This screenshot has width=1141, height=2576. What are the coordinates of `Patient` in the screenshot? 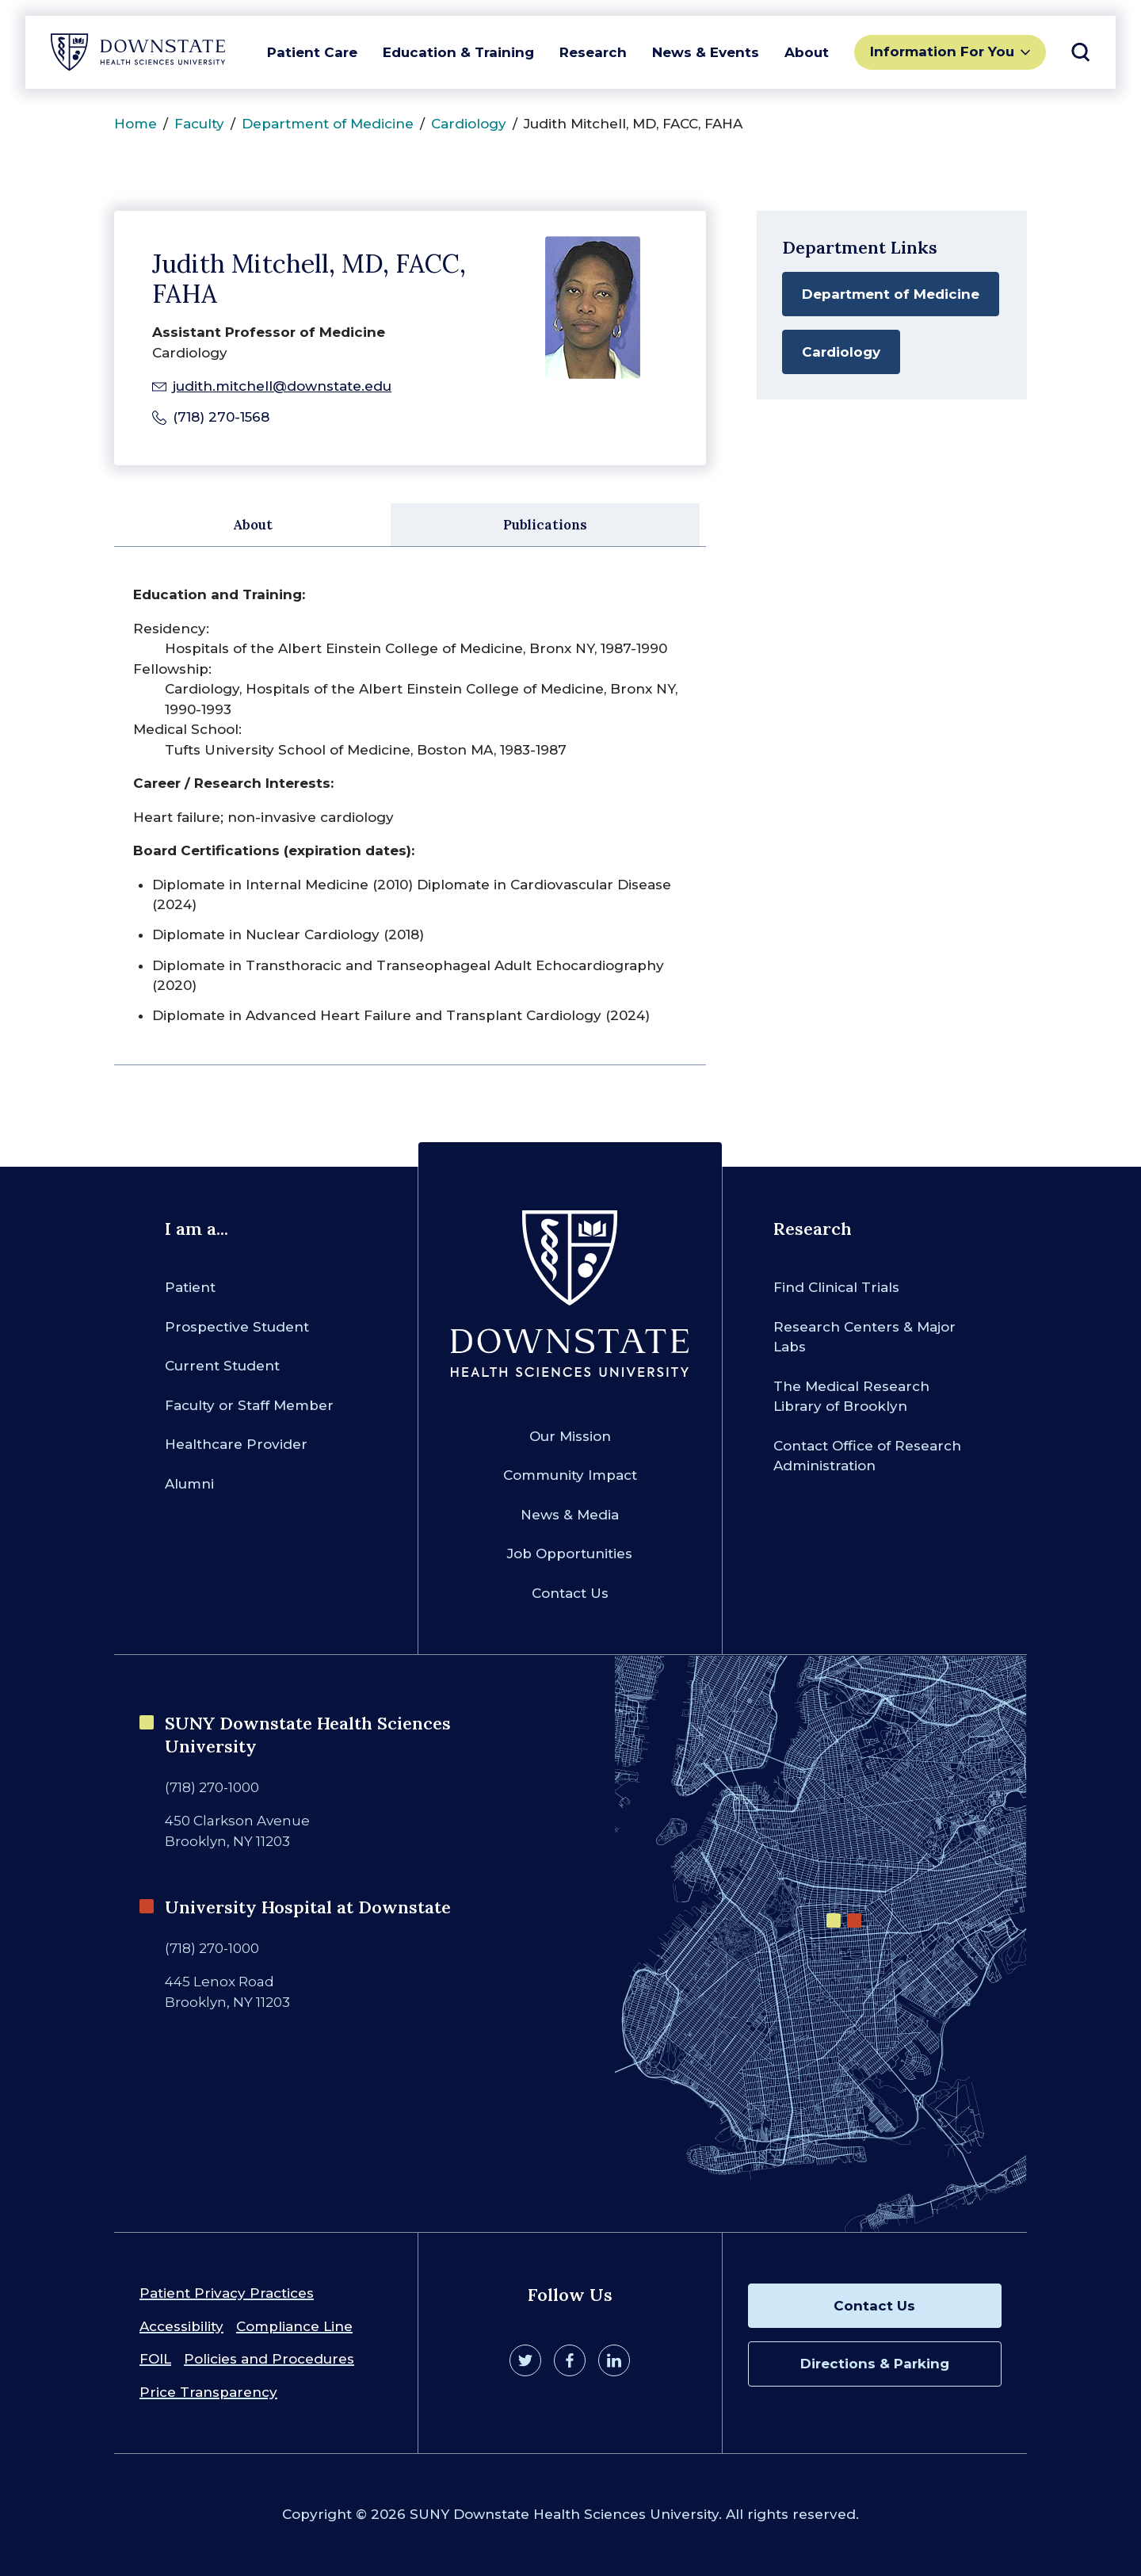 It's located at (190, 1287).